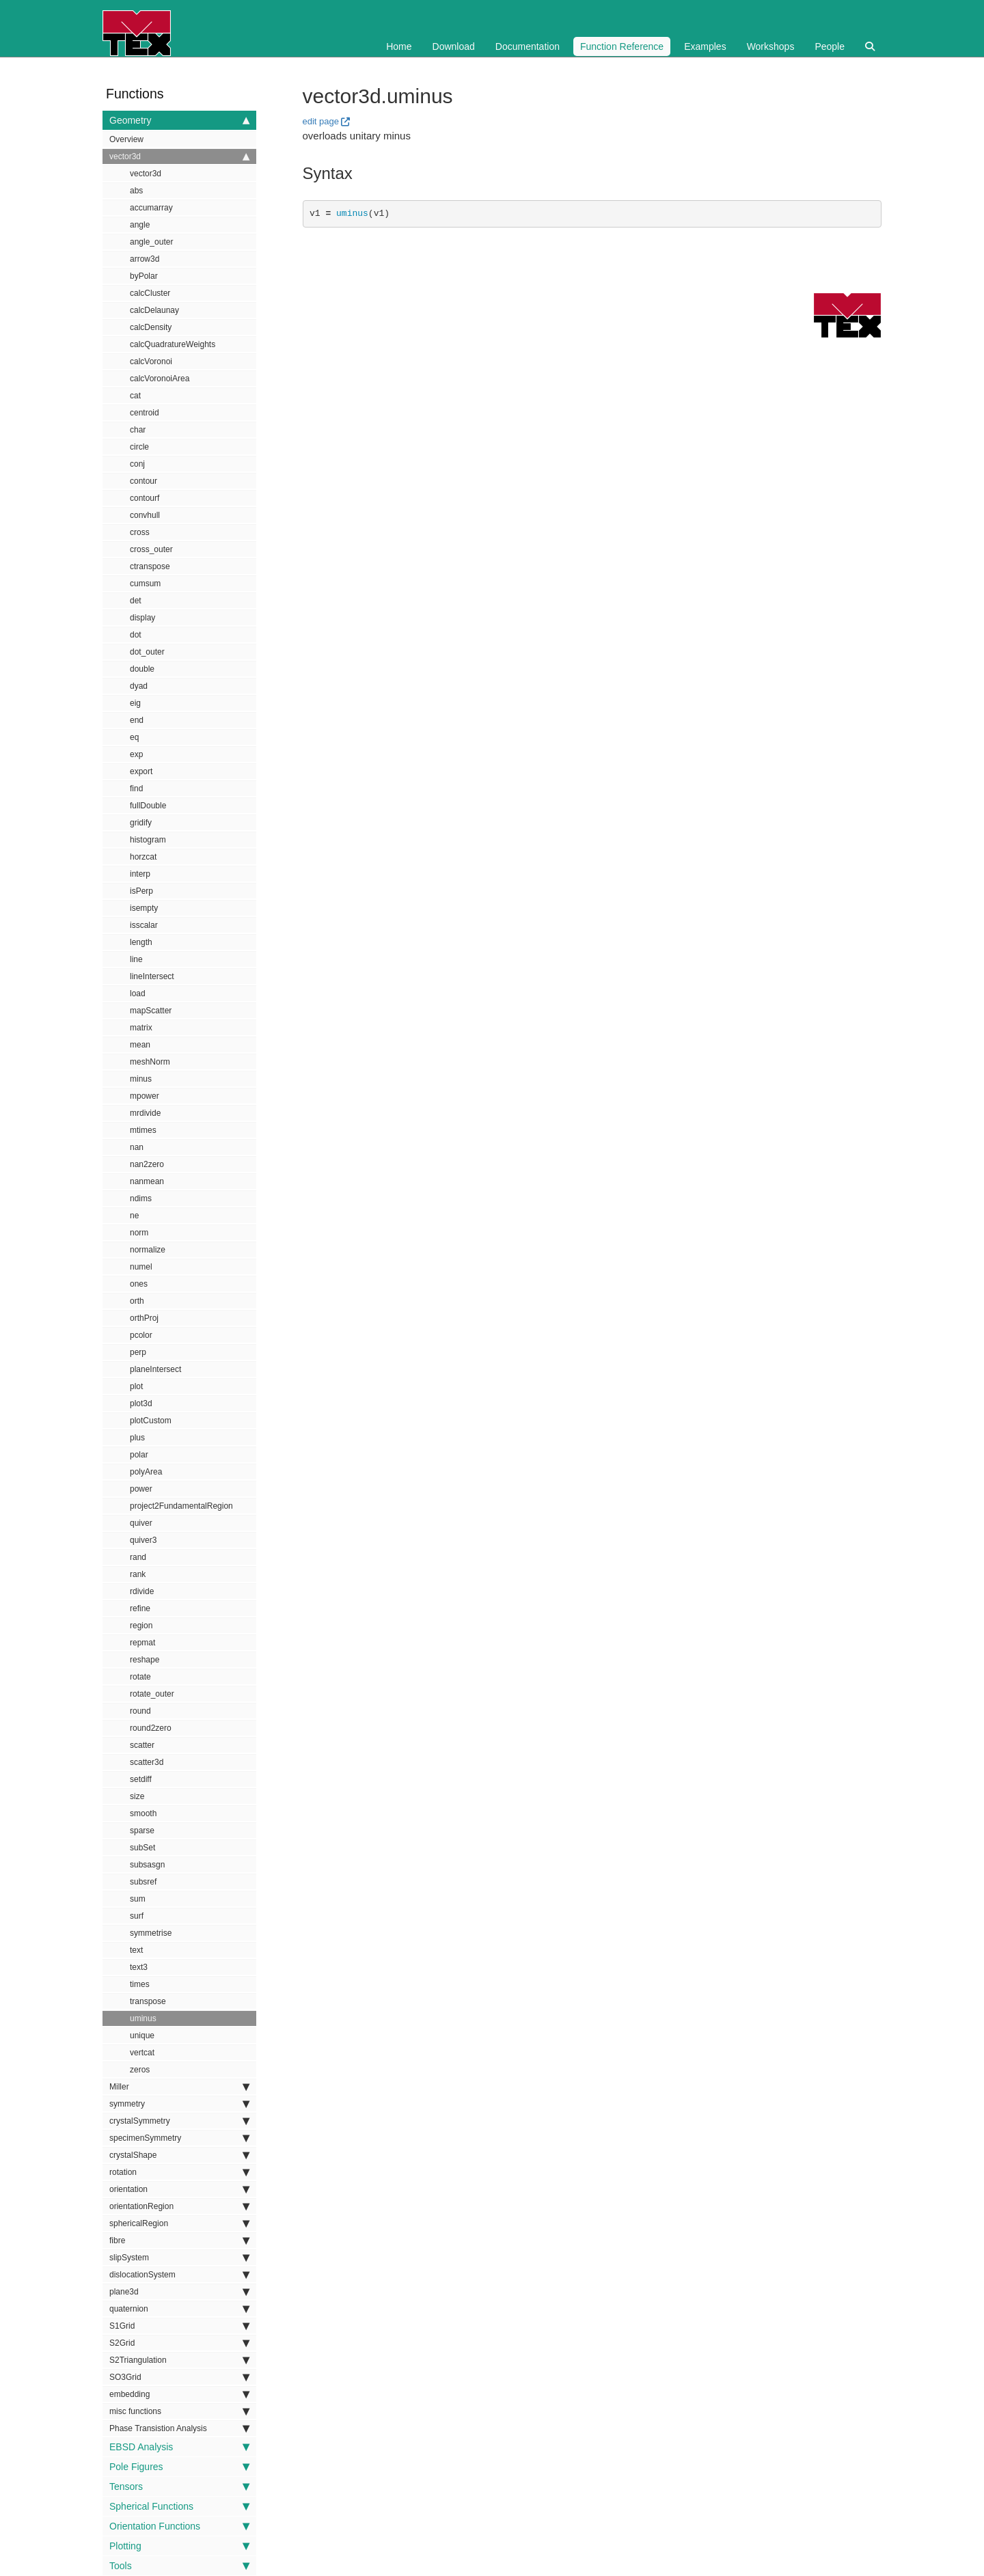 The image size is (984, 2576). Describe the element at coordinates (141, 1335) in the screenshot. I see `pcolor` at that location.